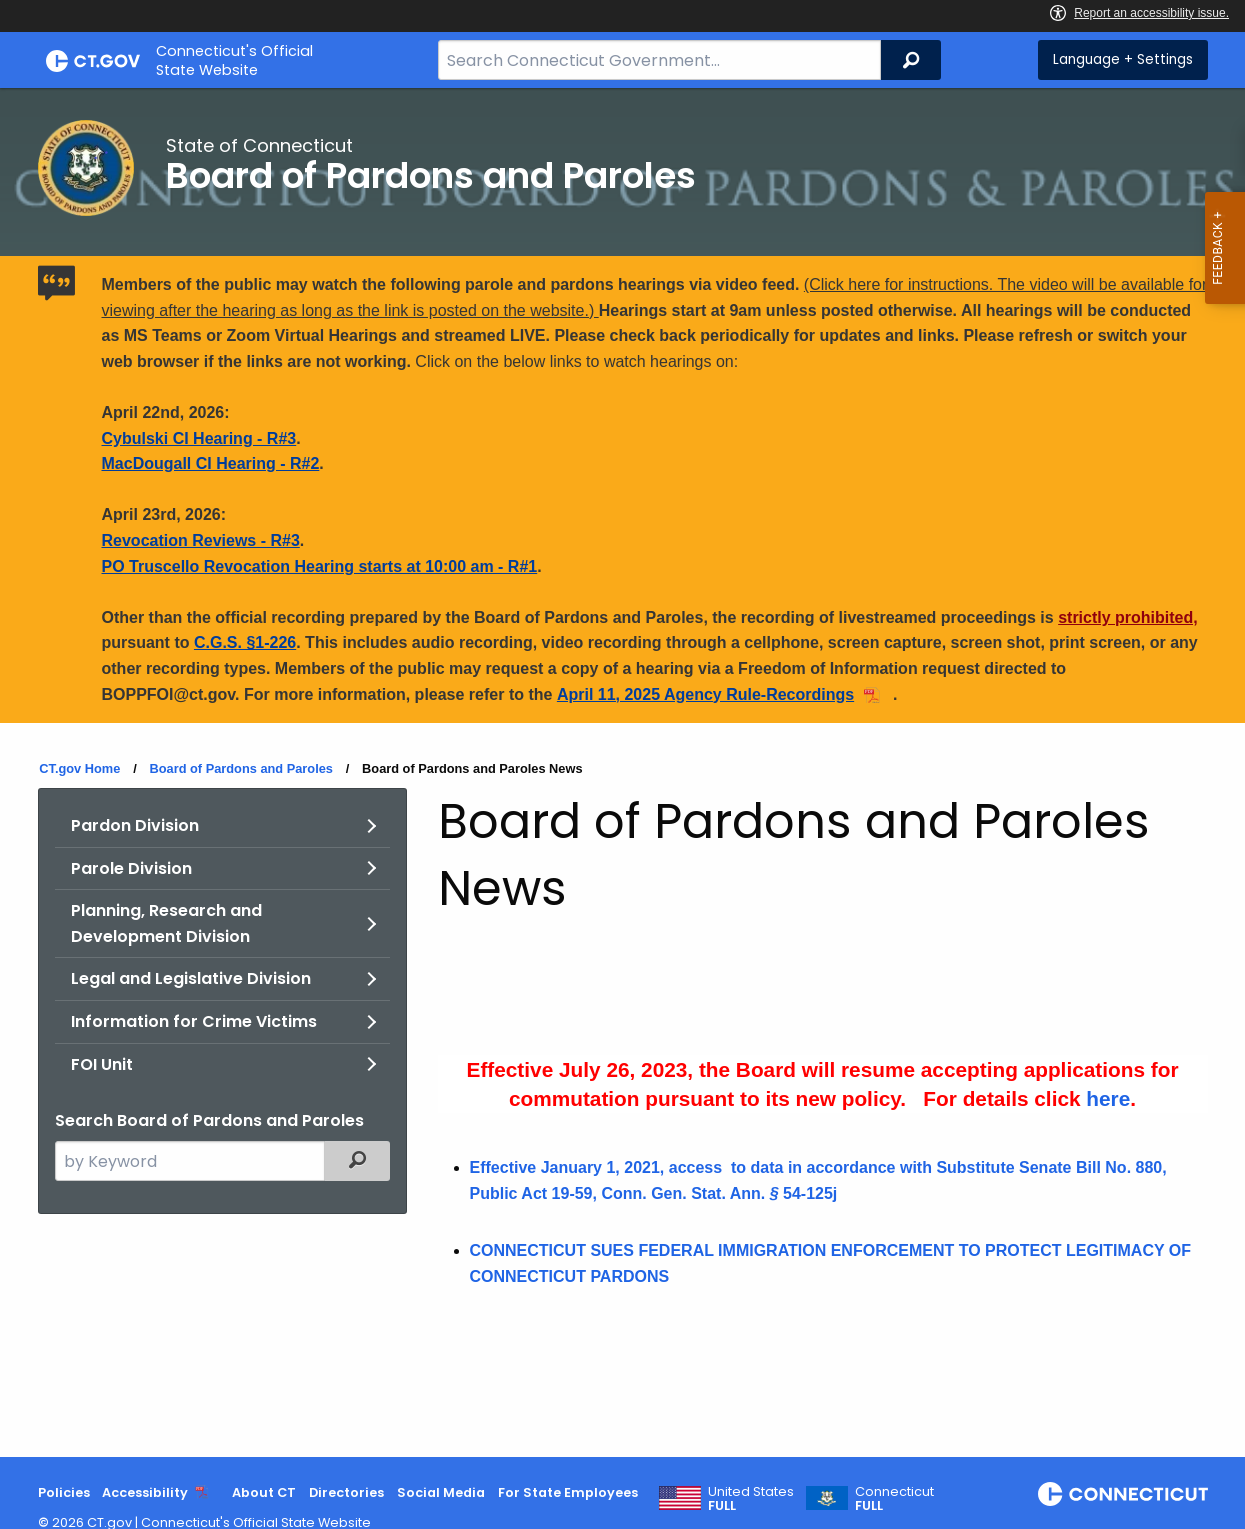 The width and height of the screenshot is (1245, 1529). What do you see at coordinates (211, 463) in the screenshot?
I see `MacDougall CI Hearing - R#2` at bounding box center [211, 463].